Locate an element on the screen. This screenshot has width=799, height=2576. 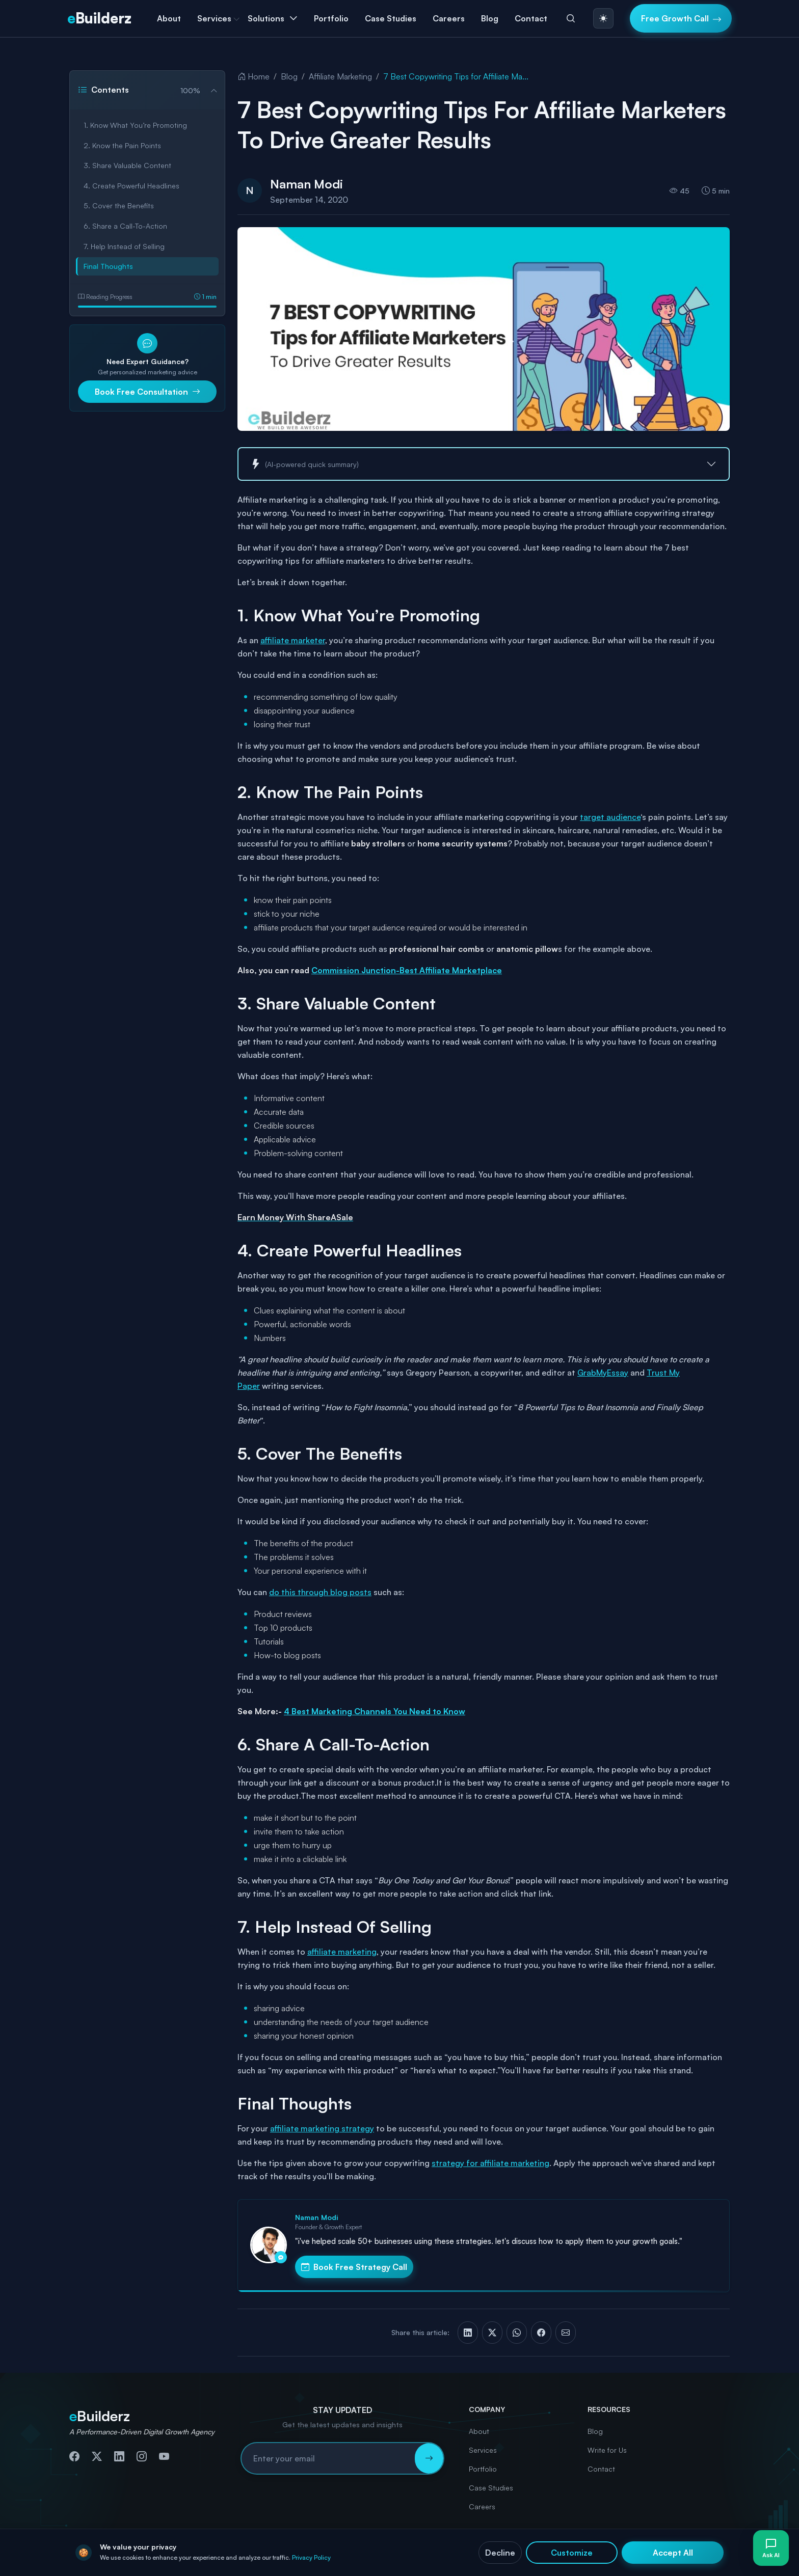
[Follow us on Twitter] is located at coordinates (97, 2456).